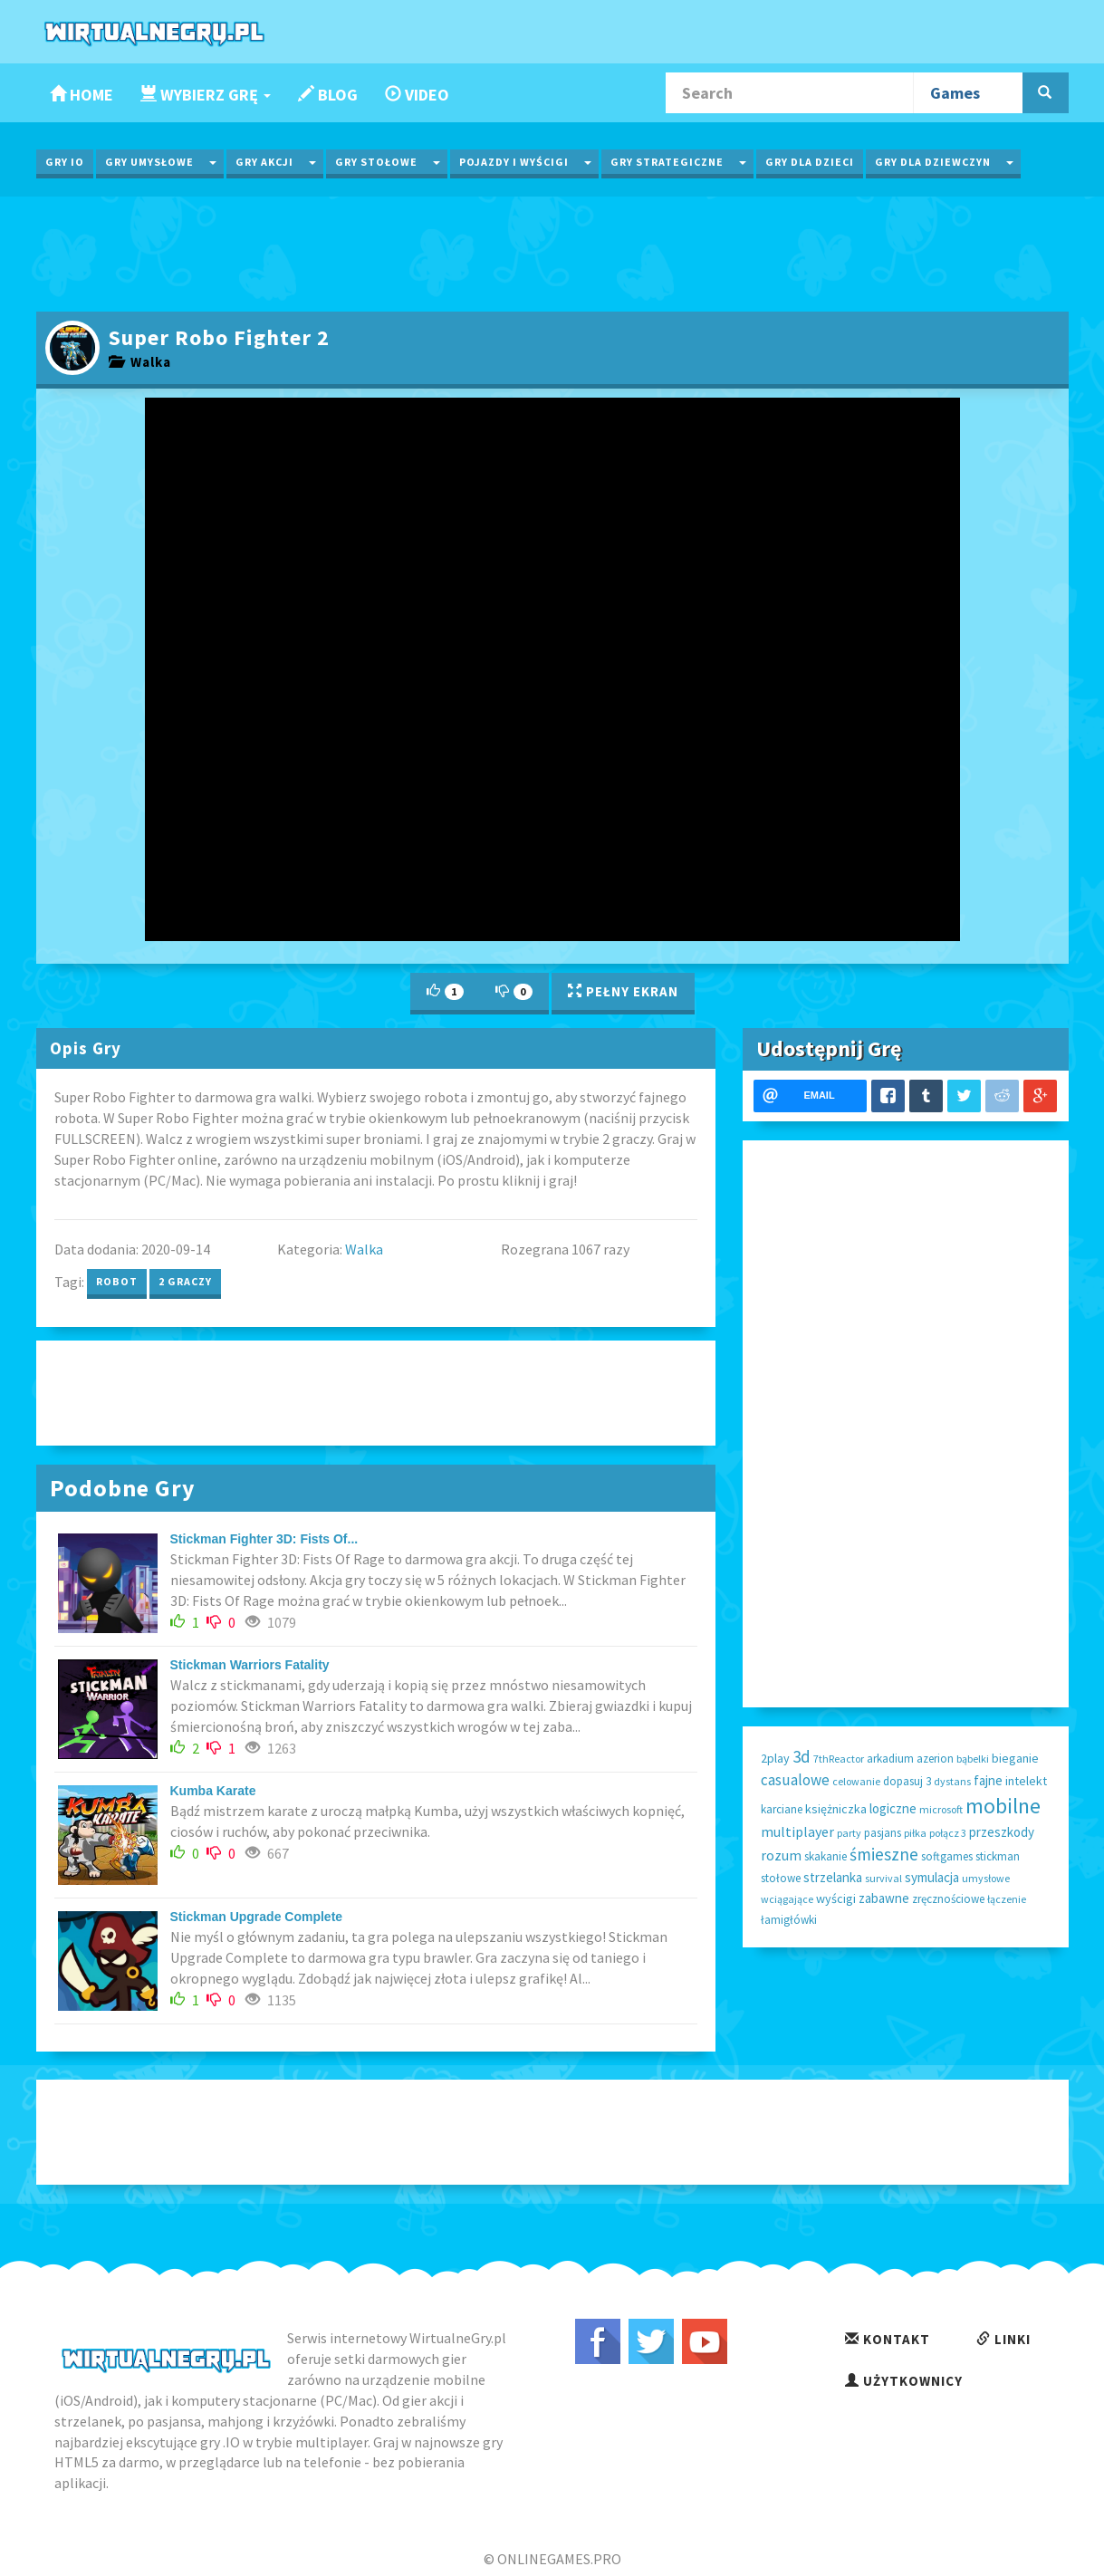 This screenshot has width=1104, height=2576. I want to click on Gry dla Dzieci, so click(809, 161).